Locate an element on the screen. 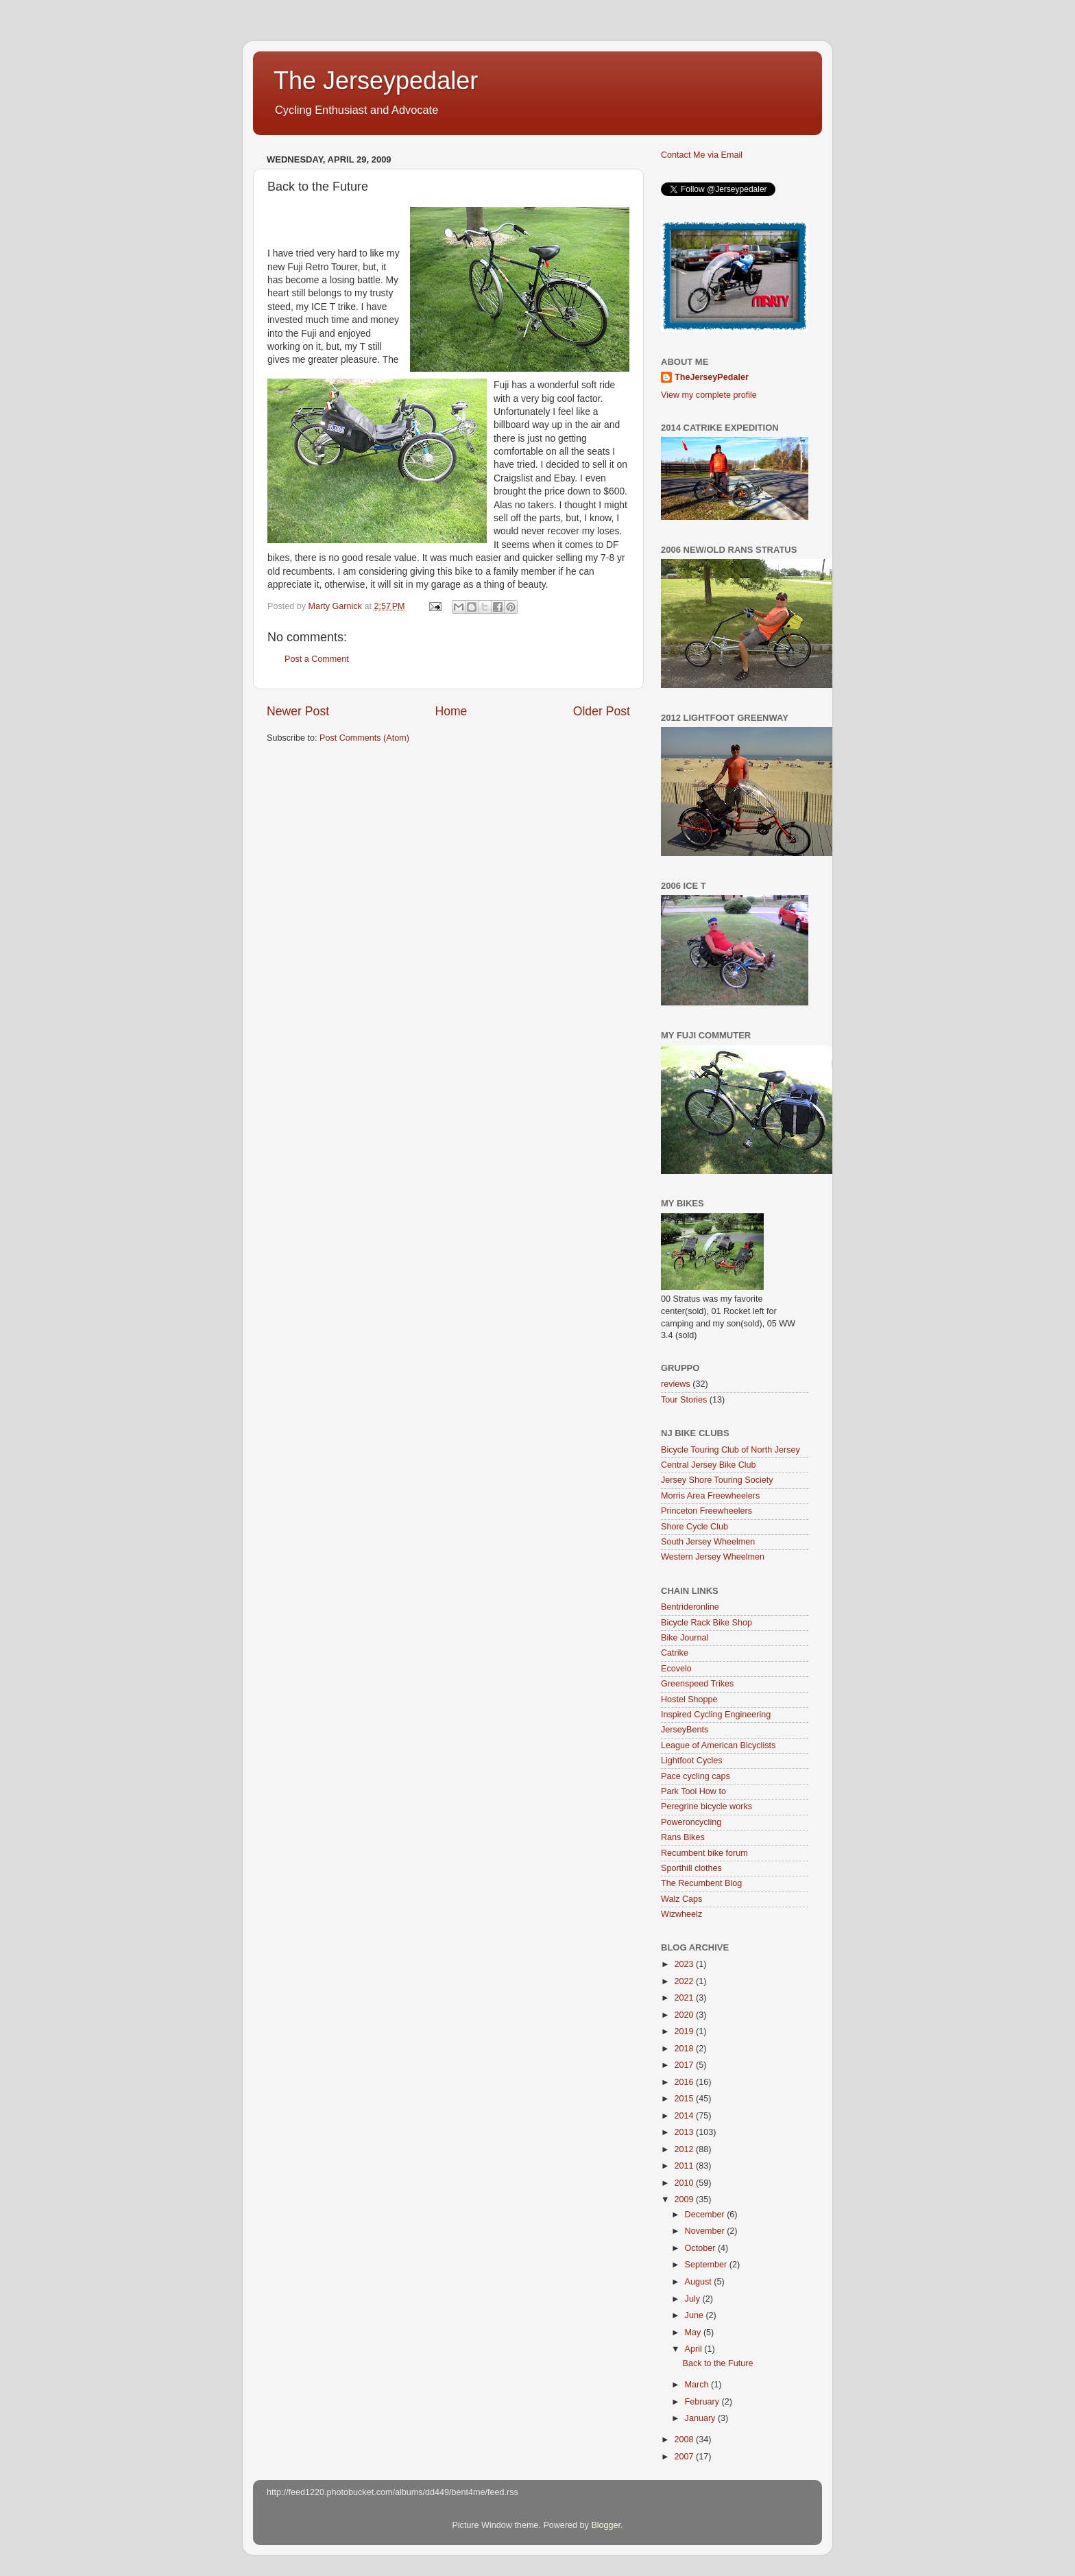 The height and width of the screenshot is (2576, 1075). 2022 is located at coordinates (685, 1981).